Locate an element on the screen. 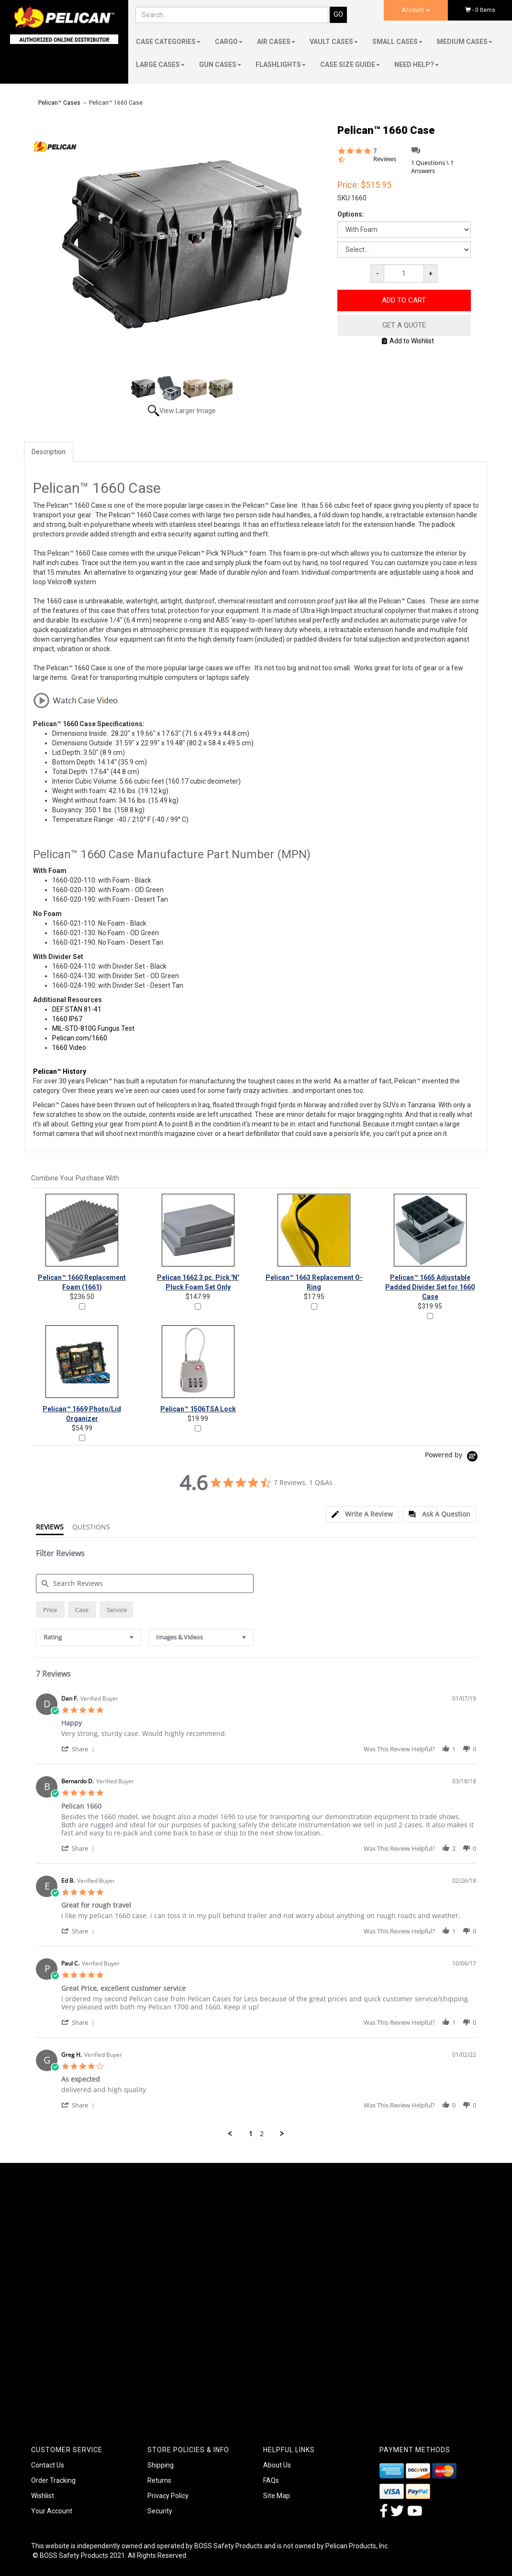 The image size is (512, 2576). [combobox] is located at coordinates (88, 1637).